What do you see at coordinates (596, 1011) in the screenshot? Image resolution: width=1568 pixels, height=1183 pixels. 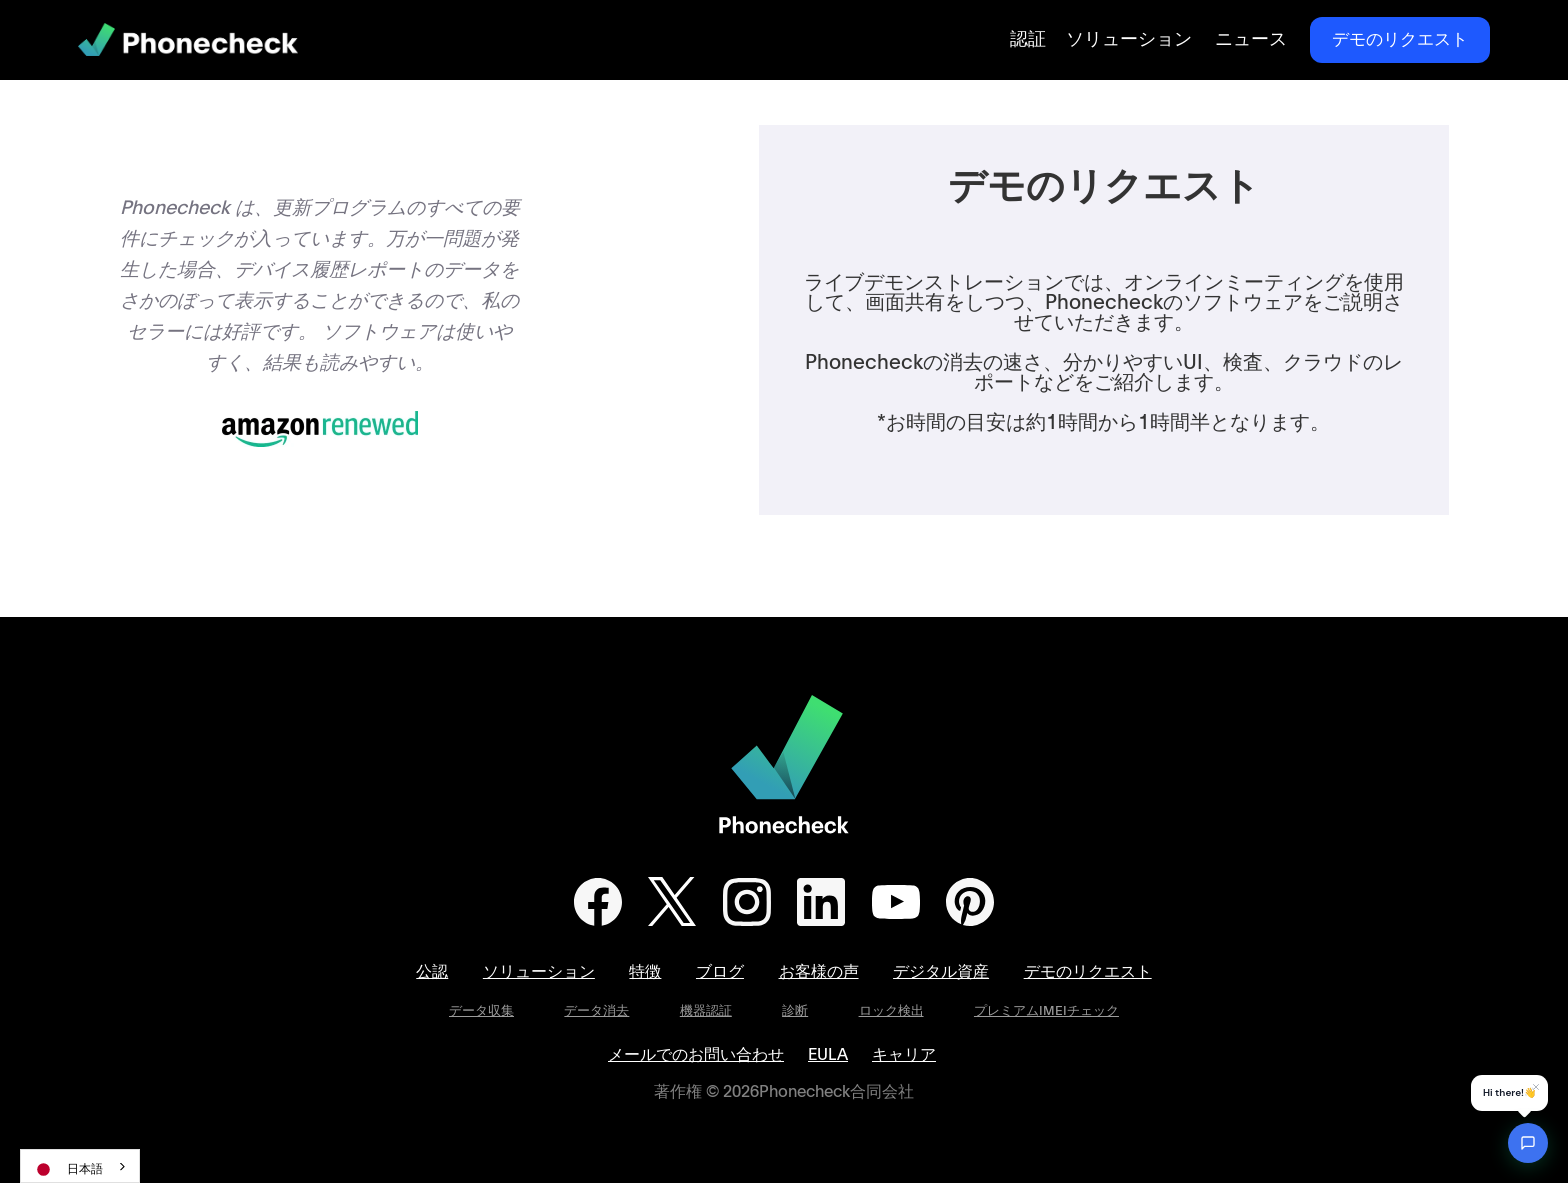 I see `データ消去` at bounding box center [596, 1011].